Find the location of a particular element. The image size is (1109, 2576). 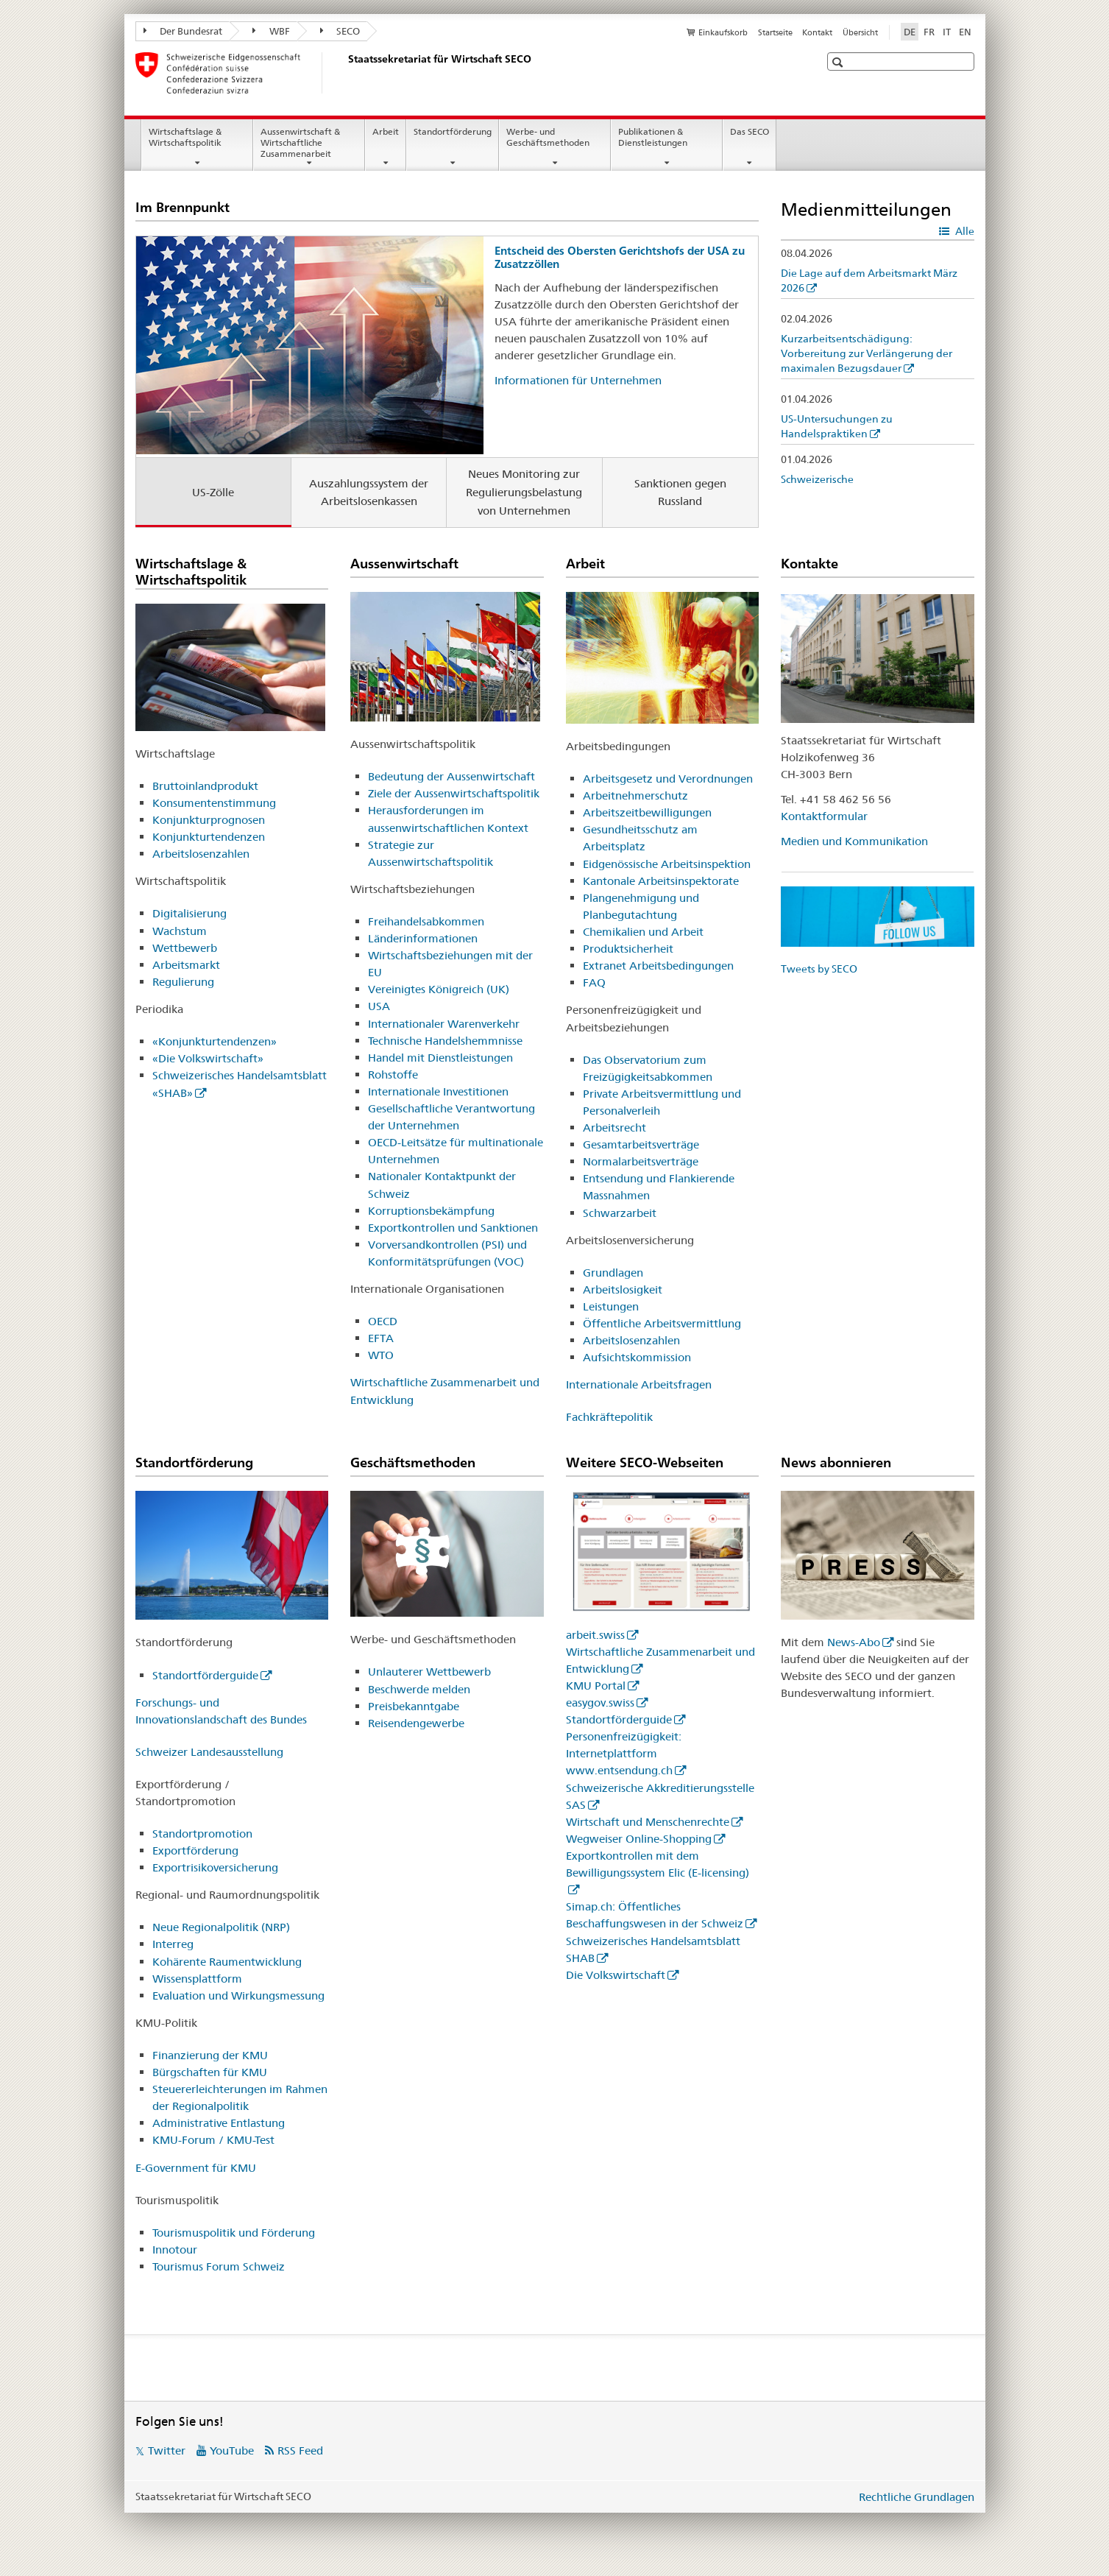

Öffentliche Arbeitsvermittlung is located at coordinates (662, 1323).